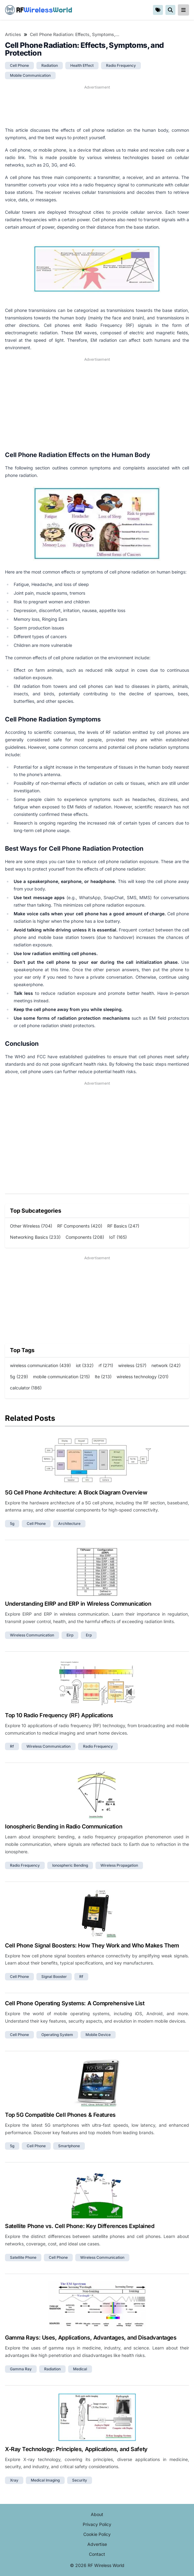  Describe the element at coordinates (59, 1715) in the screenshot. I see `Top 10 Radio Frequency (RF) Applications` at that location.